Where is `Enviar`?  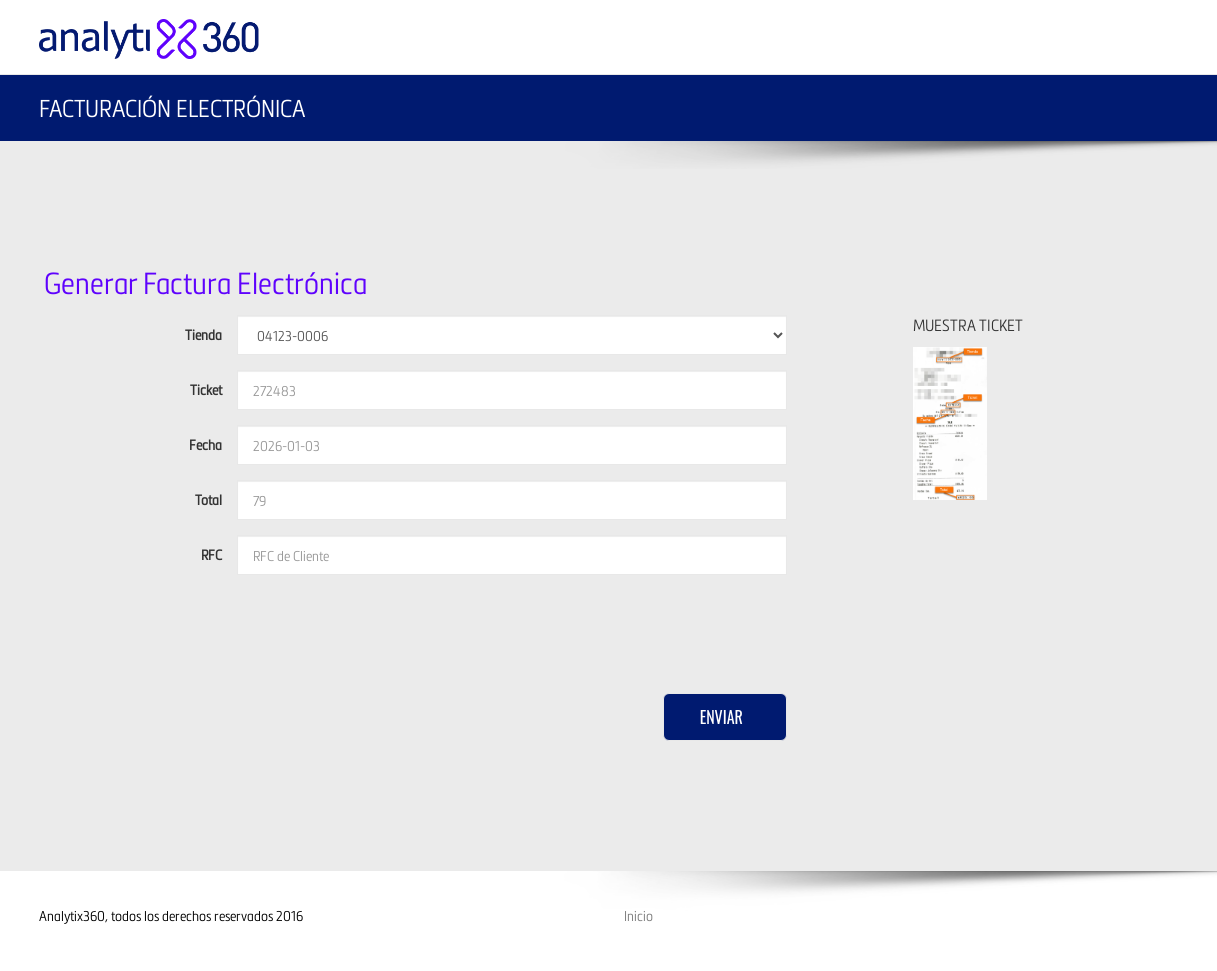 Enviar is located at coordinates (721, 717).